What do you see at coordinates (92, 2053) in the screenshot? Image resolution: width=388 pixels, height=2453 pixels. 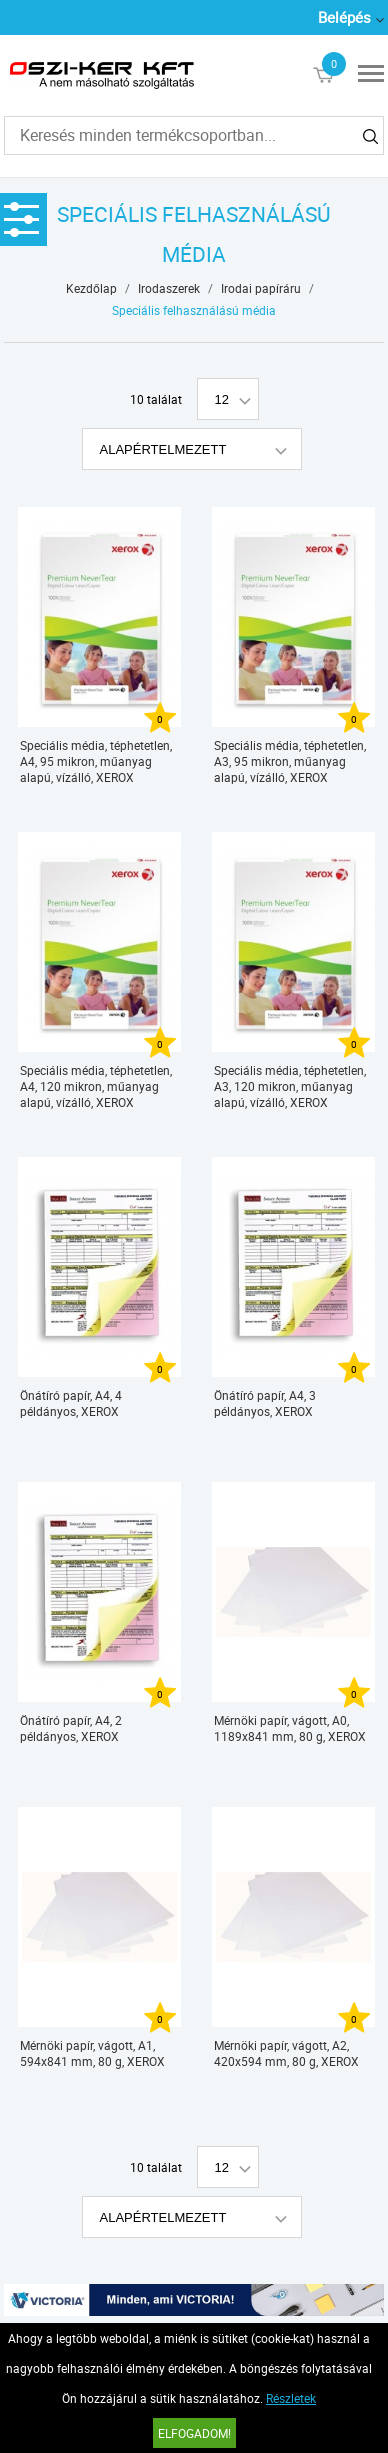 I see `Mérnöki papír, vágott, A1, 594x841 mm, 80 g, XEROX` at bounding box center [92, 2053].